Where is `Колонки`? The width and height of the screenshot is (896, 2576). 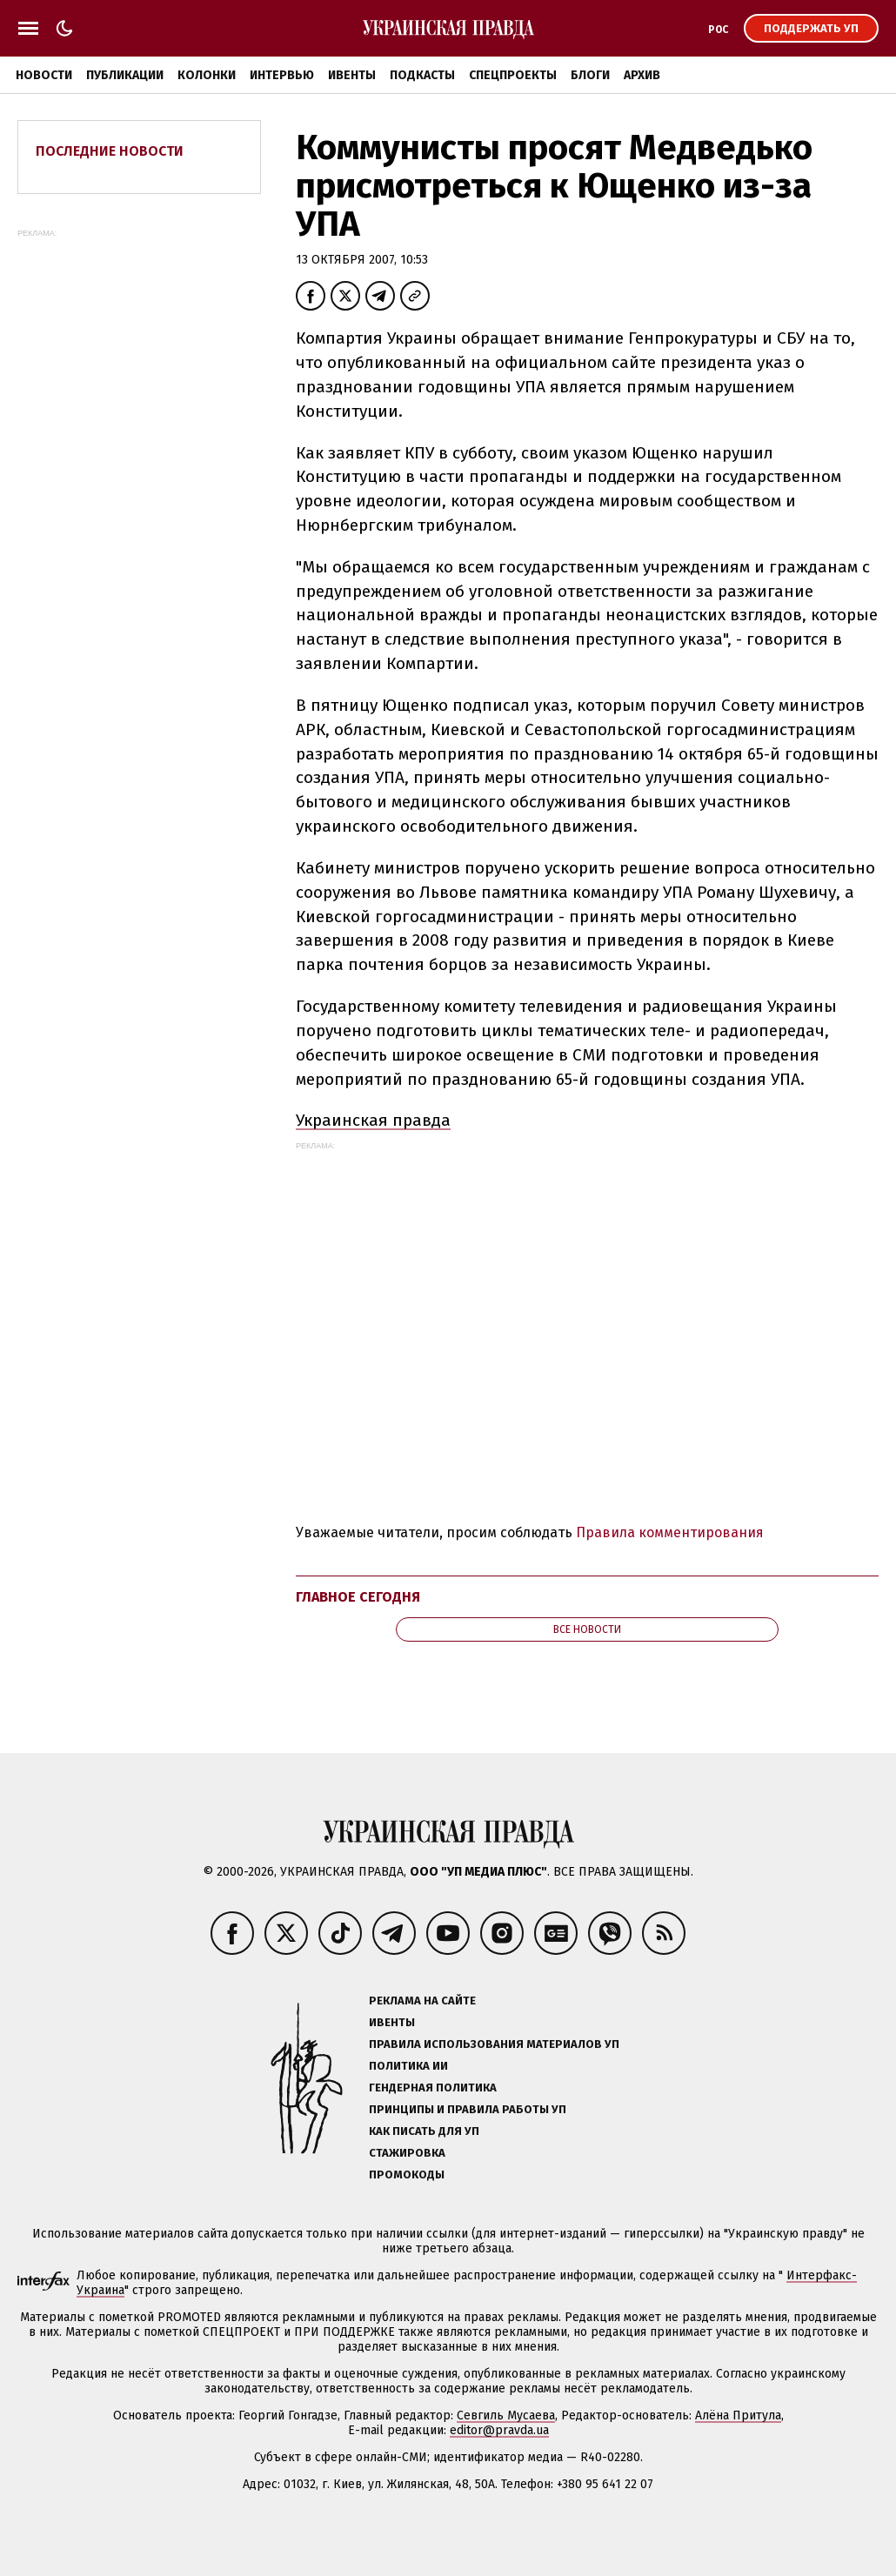
Колонки is located at coordinates (206, 75).